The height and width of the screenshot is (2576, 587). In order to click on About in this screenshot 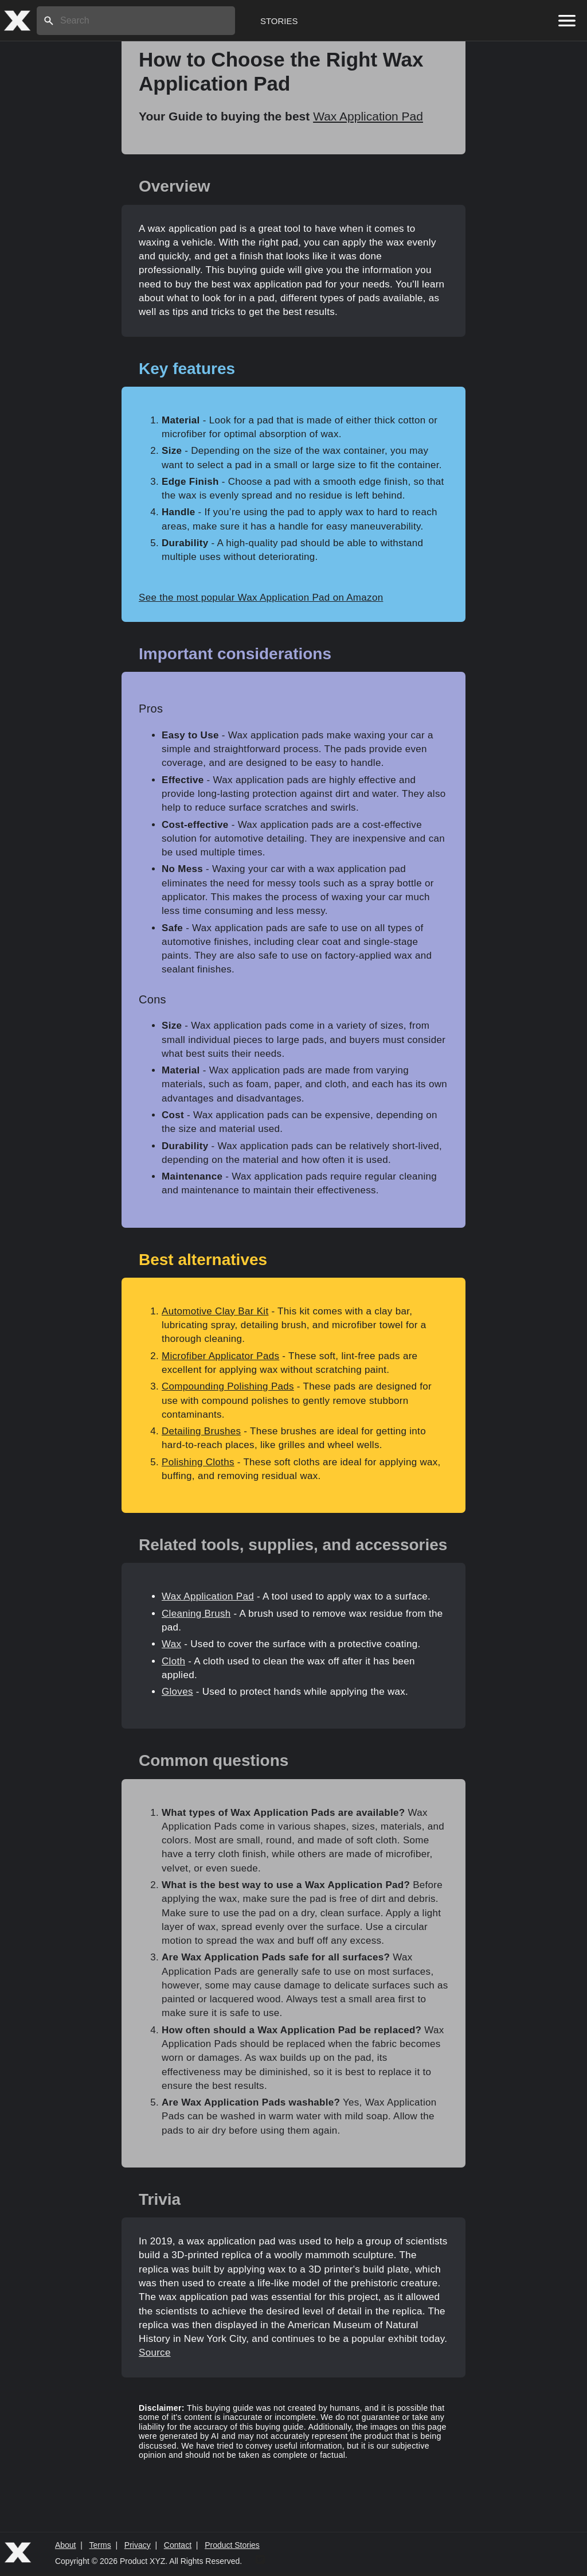, I will do `click(65, 2545)`.